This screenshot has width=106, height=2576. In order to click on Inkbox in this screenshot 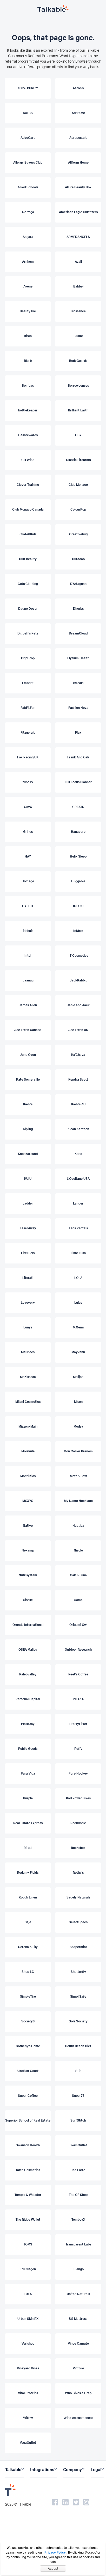, I will do `click(78, 931)`.